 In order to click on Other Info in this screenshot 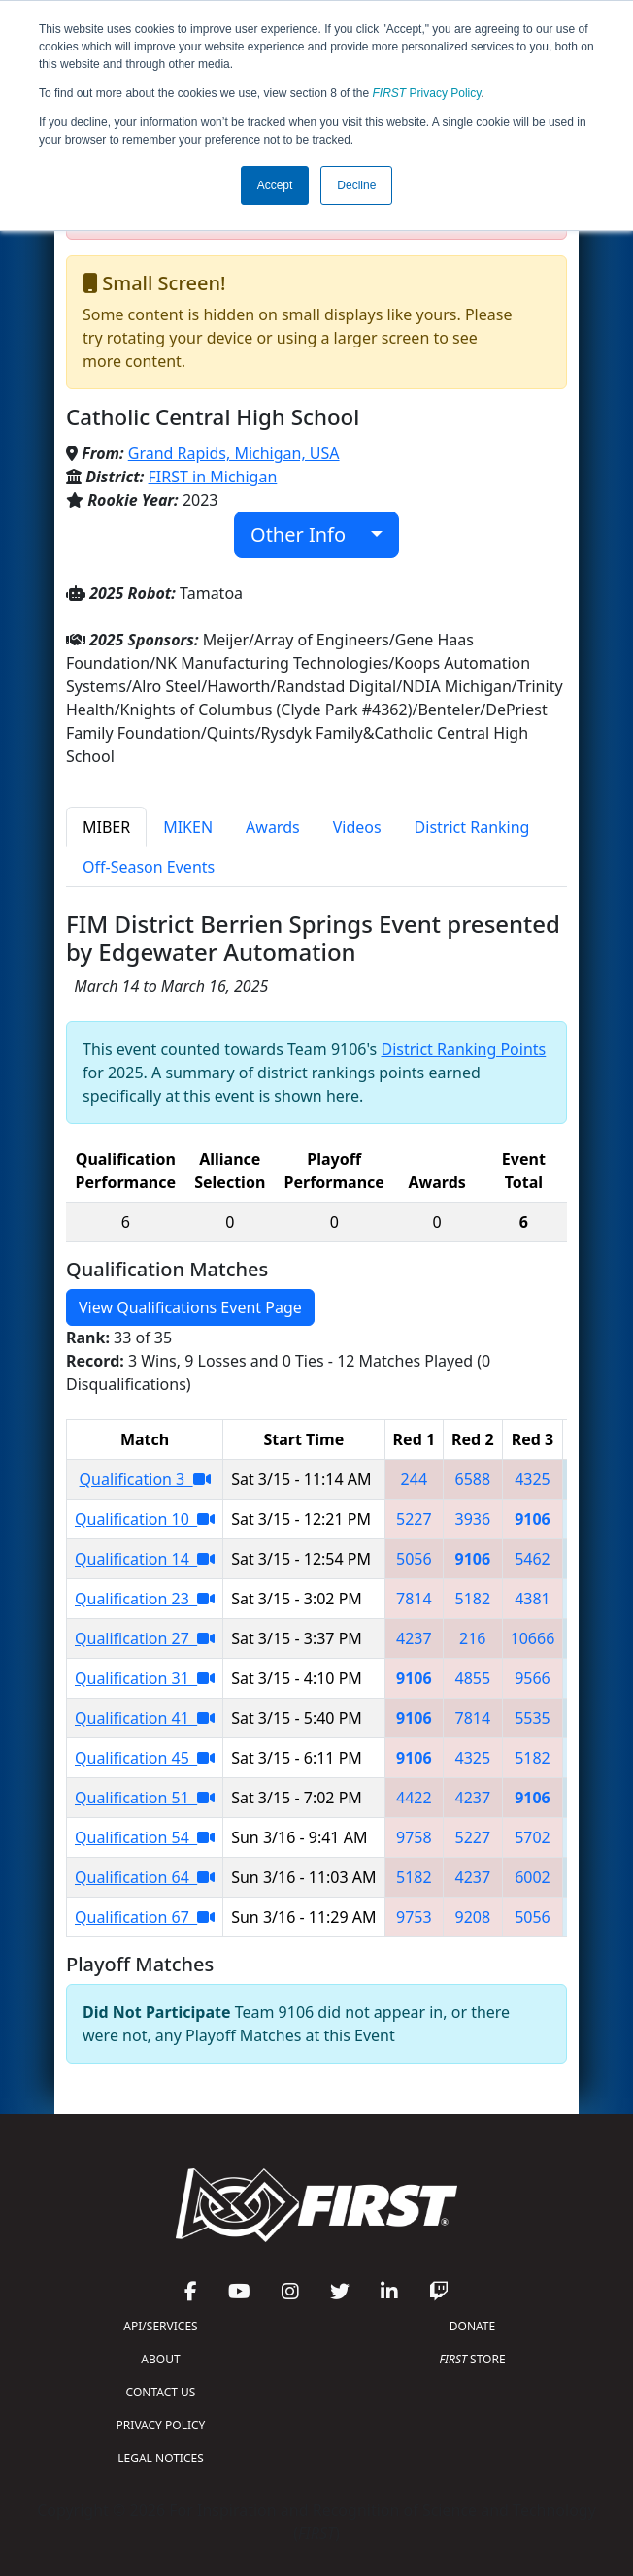, I will do `click(308, 534)`.